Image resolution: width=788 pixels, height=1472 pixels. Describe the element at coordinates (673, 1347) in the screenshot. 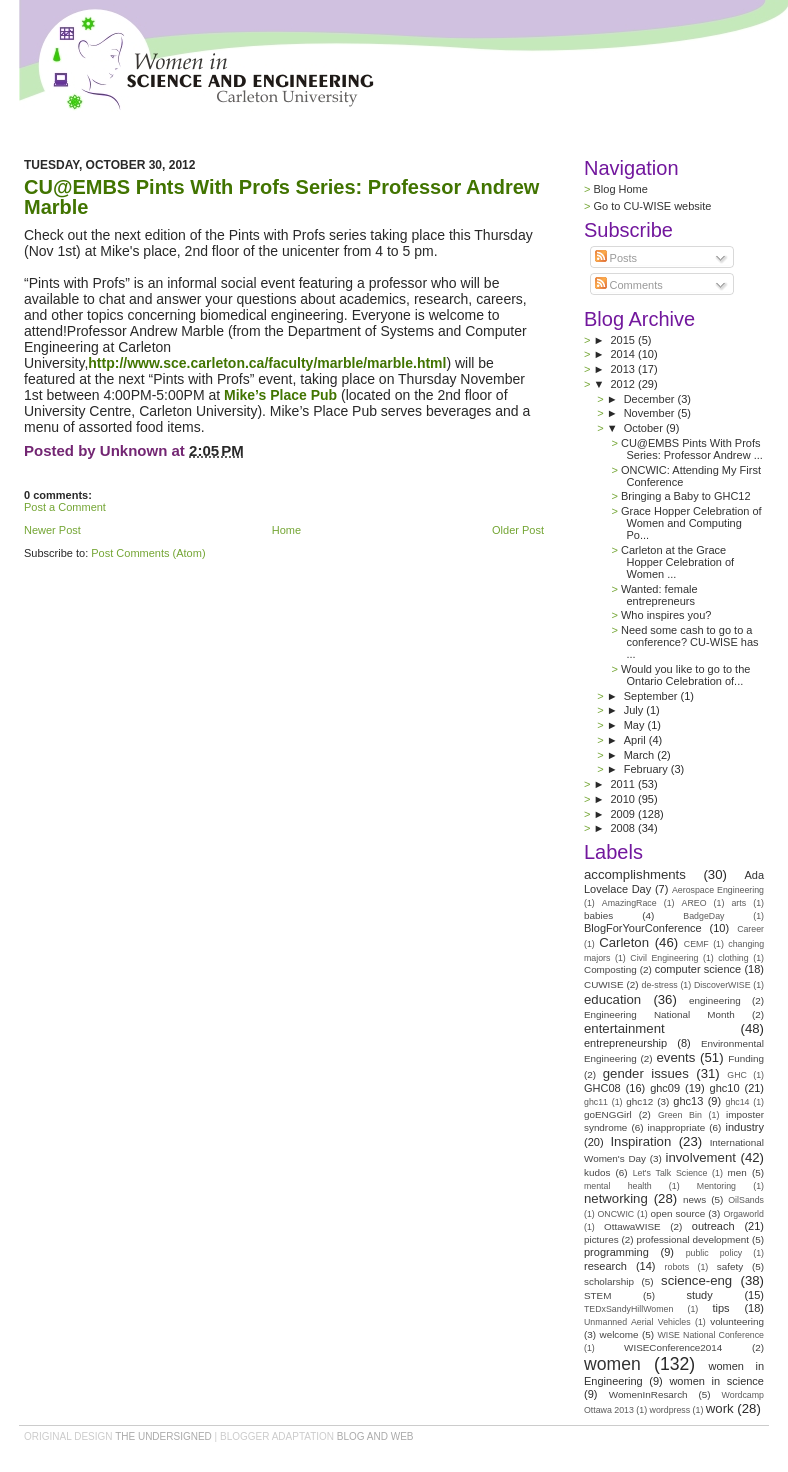

I see `WISEConference2014` at that location.